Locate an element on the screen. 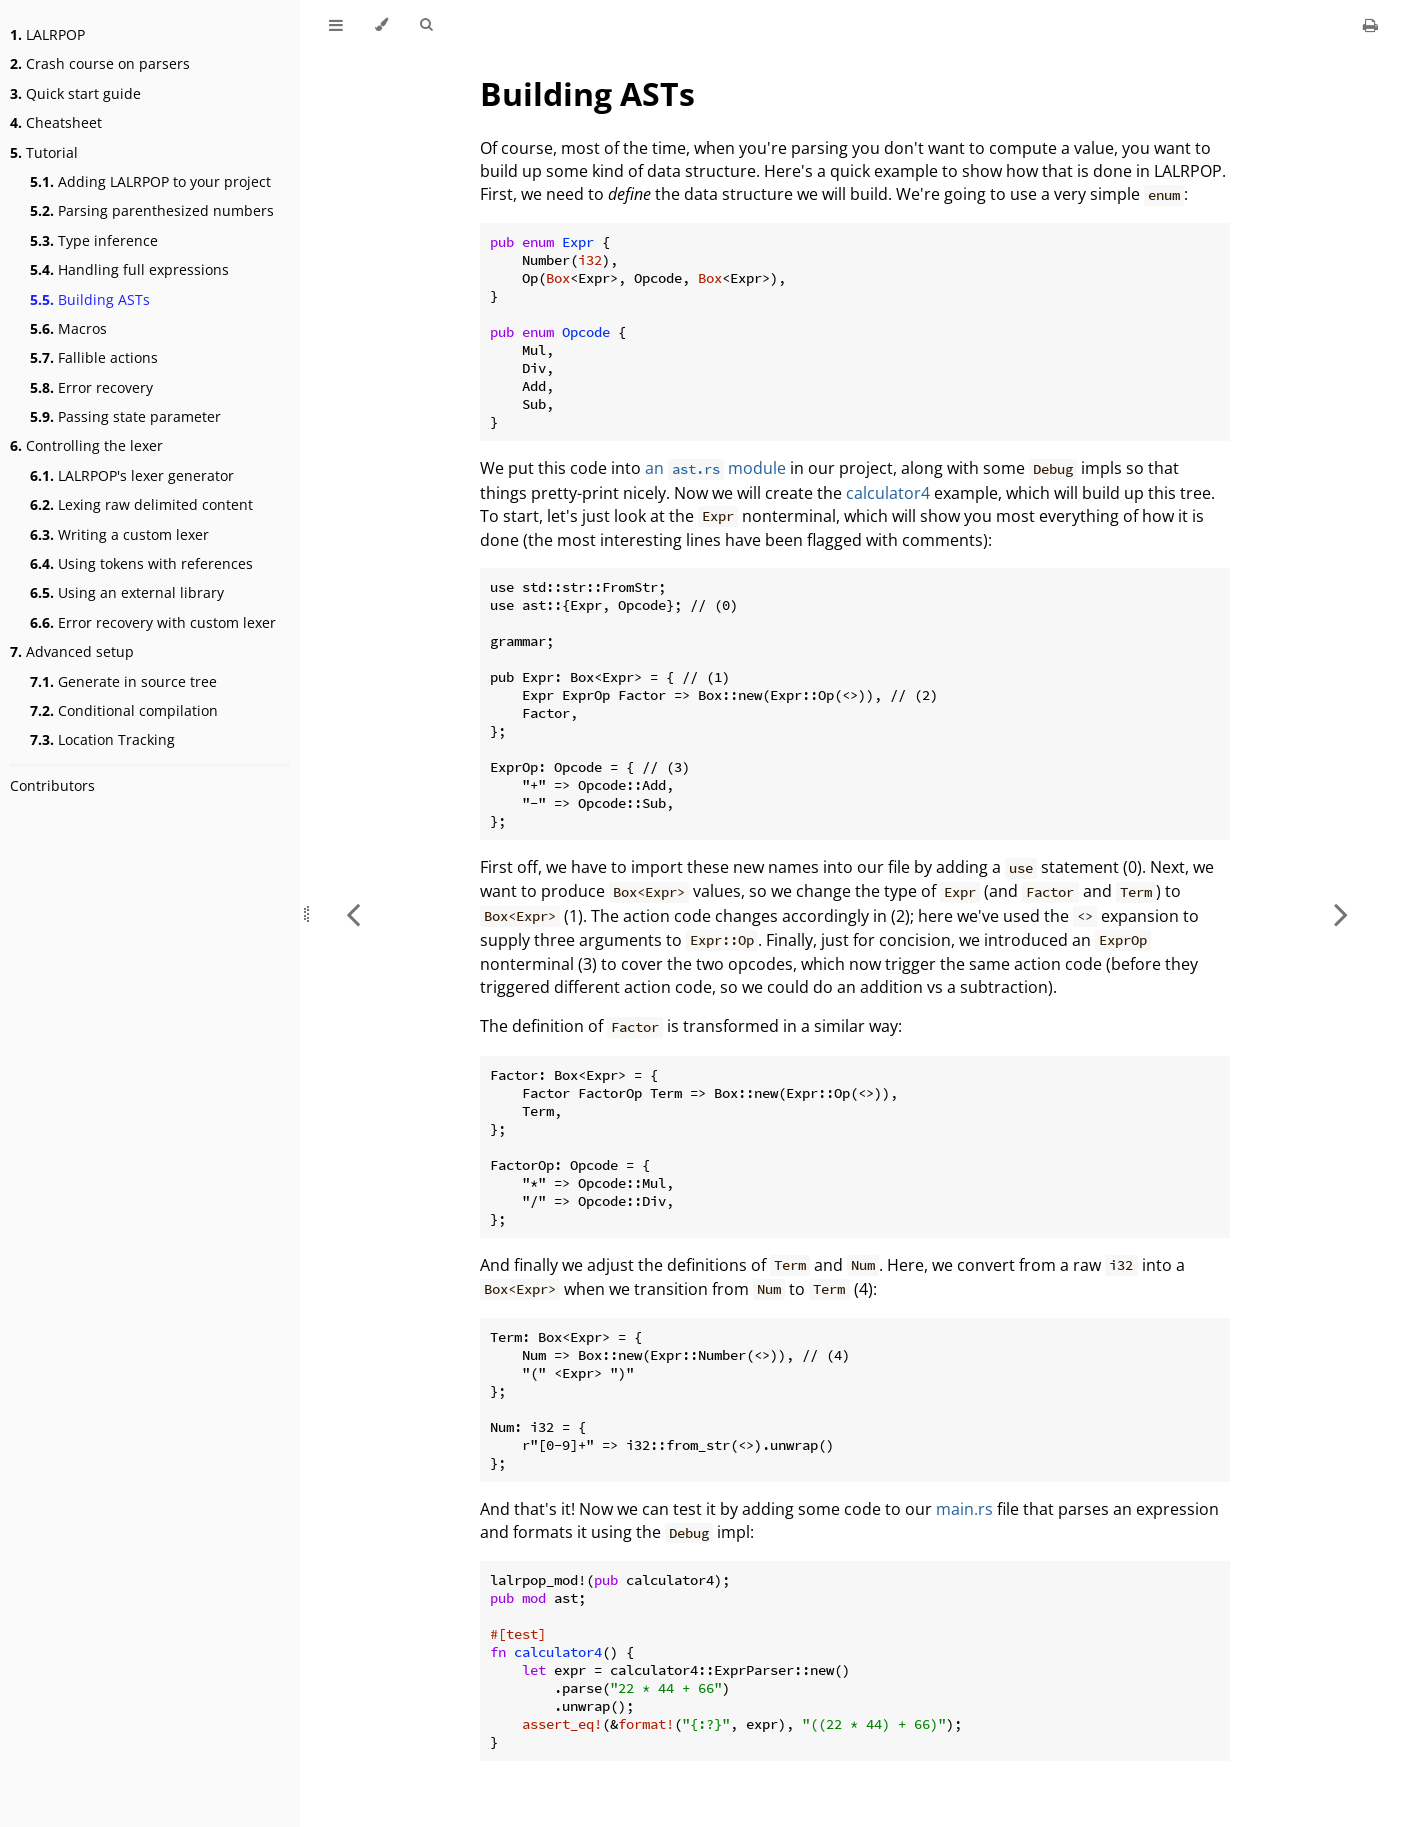  an module is located at coordinates (715, 468).